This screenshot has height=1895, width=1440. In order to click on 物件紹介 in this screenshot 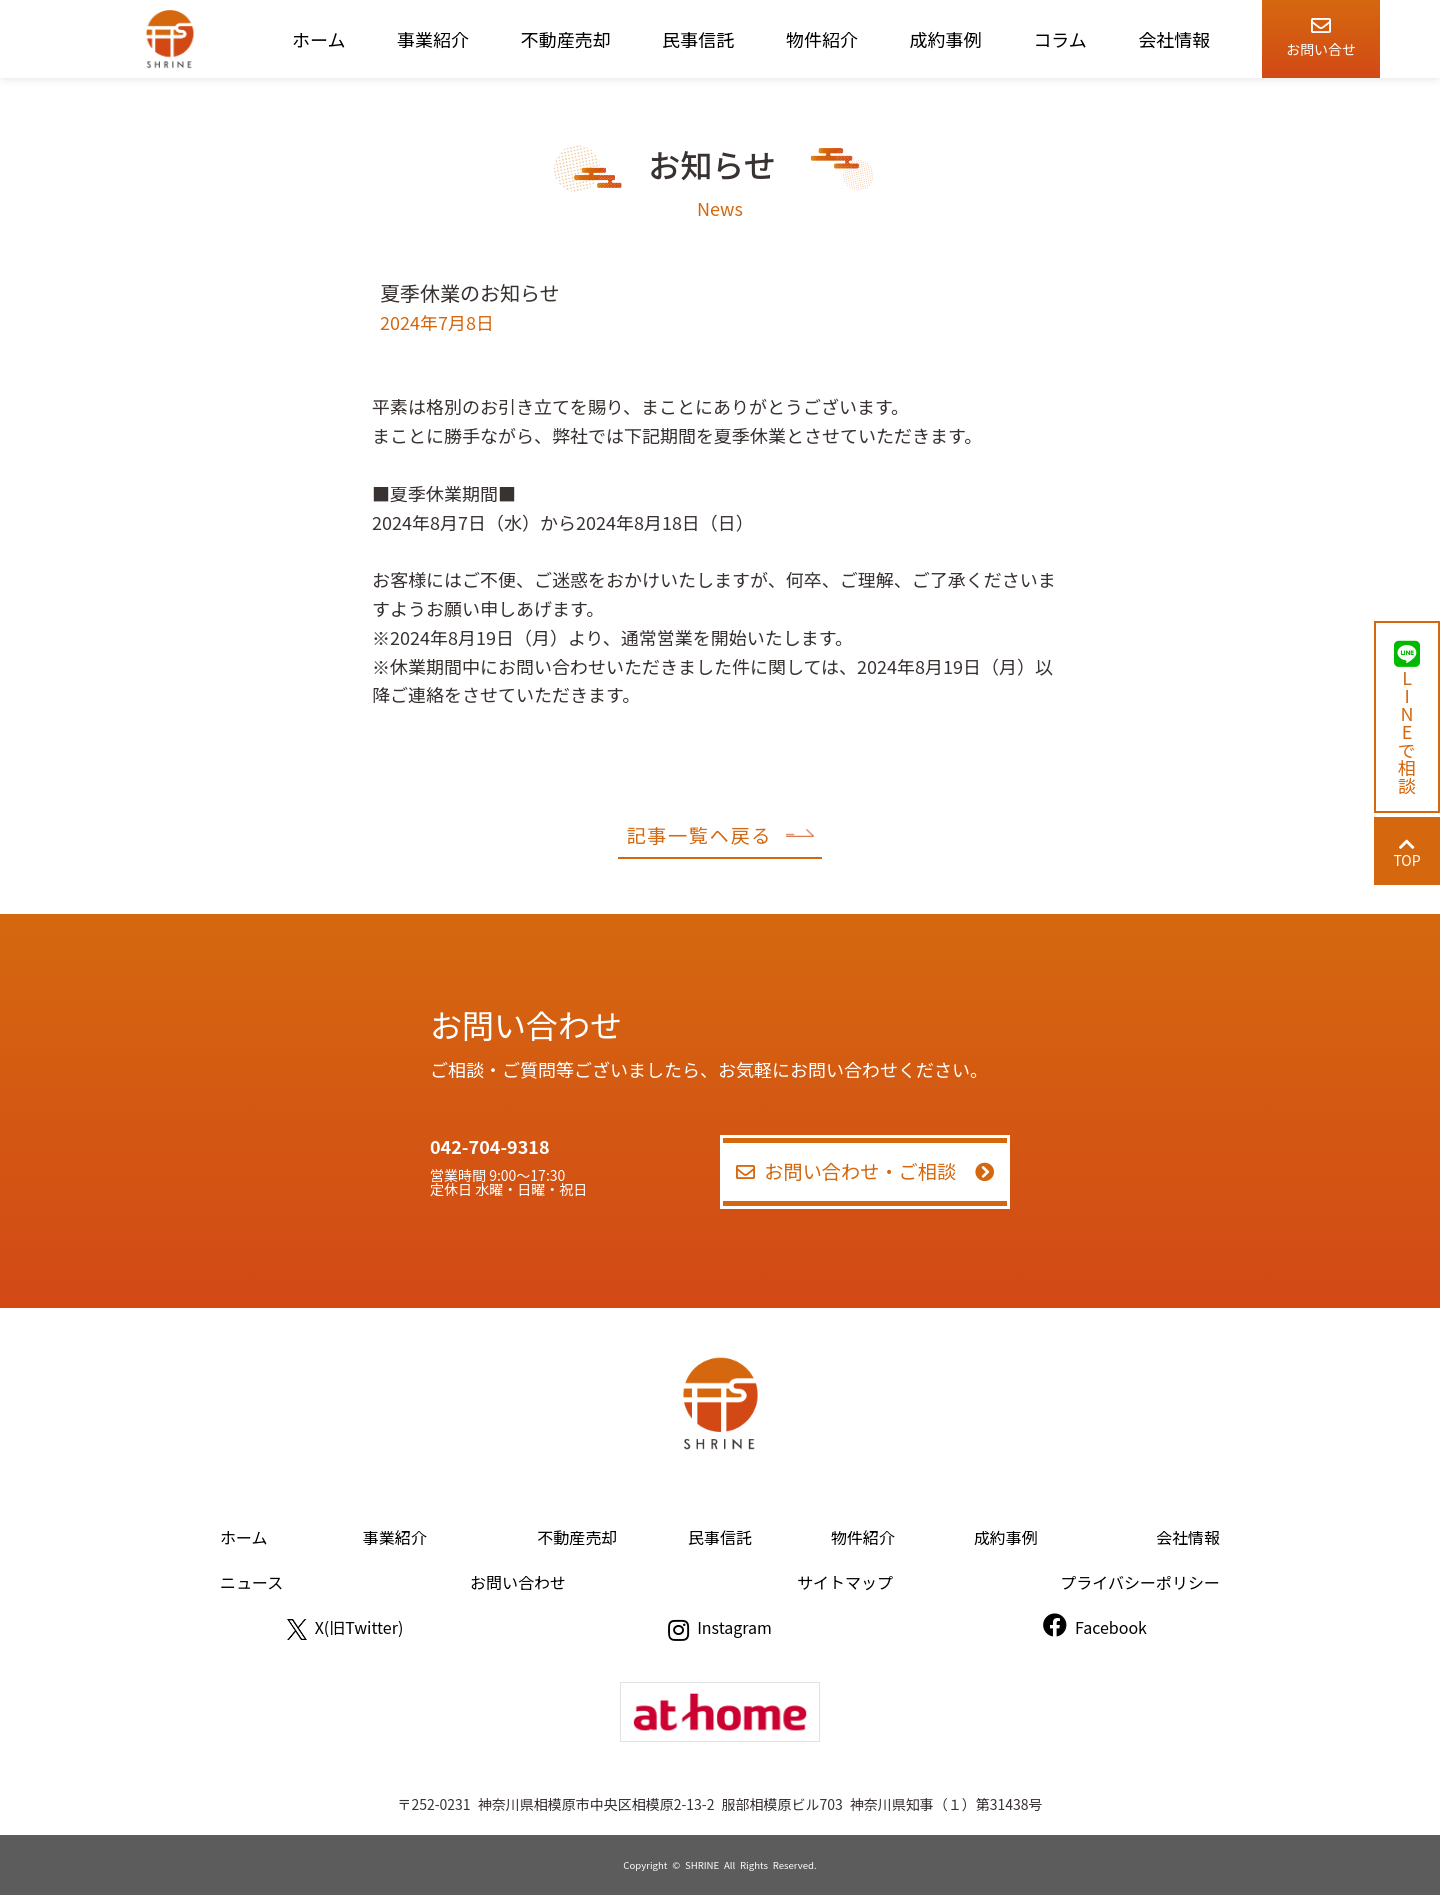, I will do `click(822, 39)`.